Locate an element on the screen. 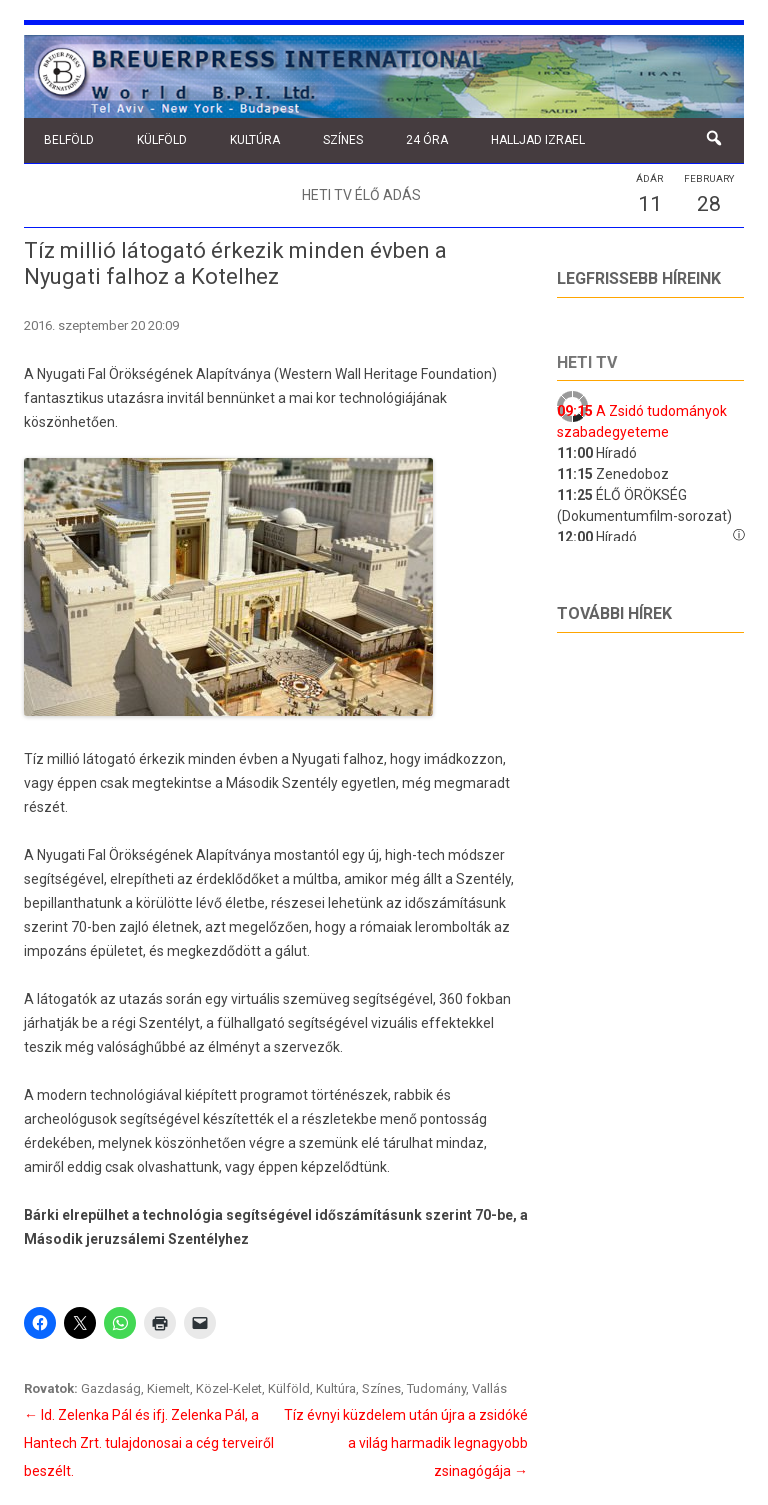 The height and width of the screenshot is (1505, 768). 24 óra is located at coordinates (427, 140).